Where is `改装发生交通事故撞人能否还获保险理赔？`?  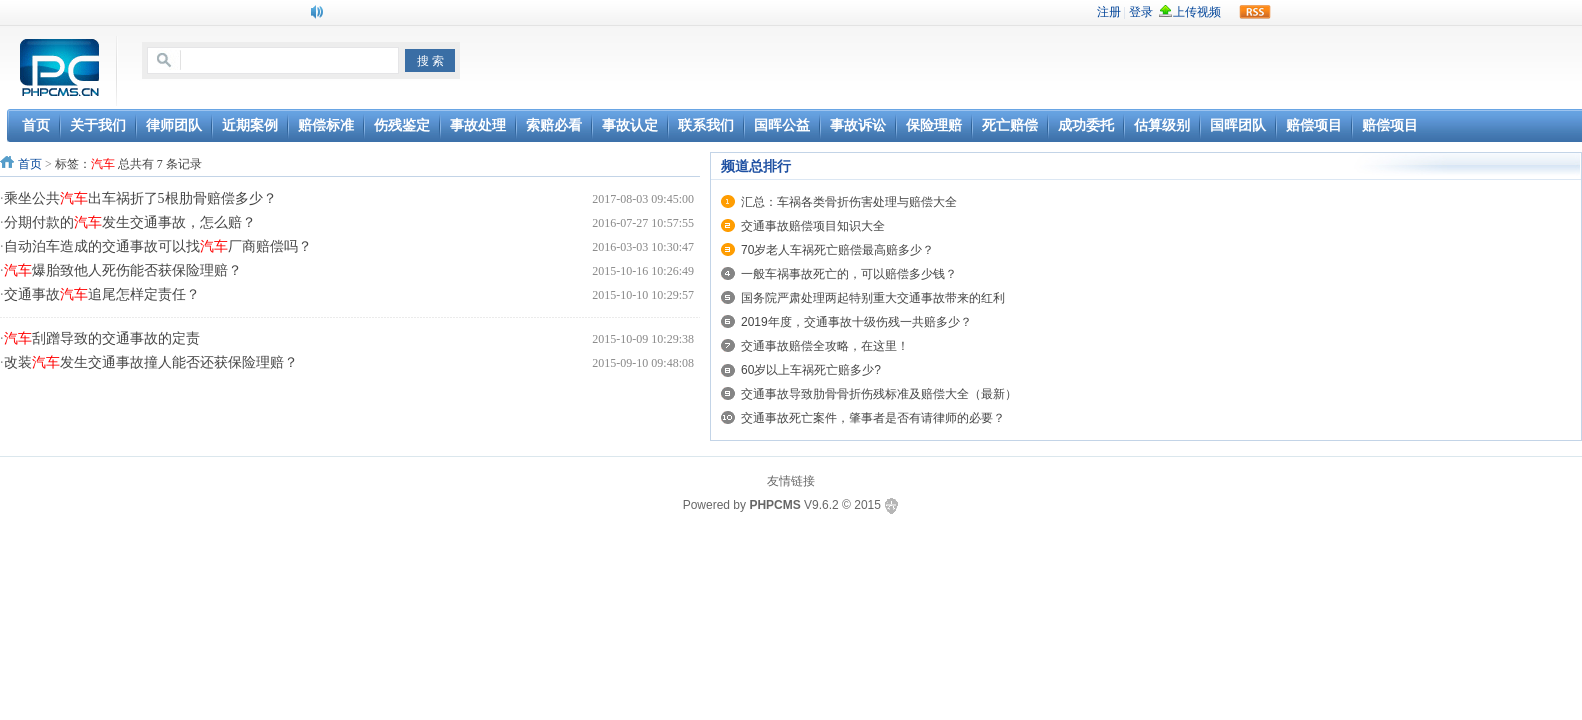 改装发生交通事故撞人能否还获保险理赔？ is located at coordinates (151, 362).